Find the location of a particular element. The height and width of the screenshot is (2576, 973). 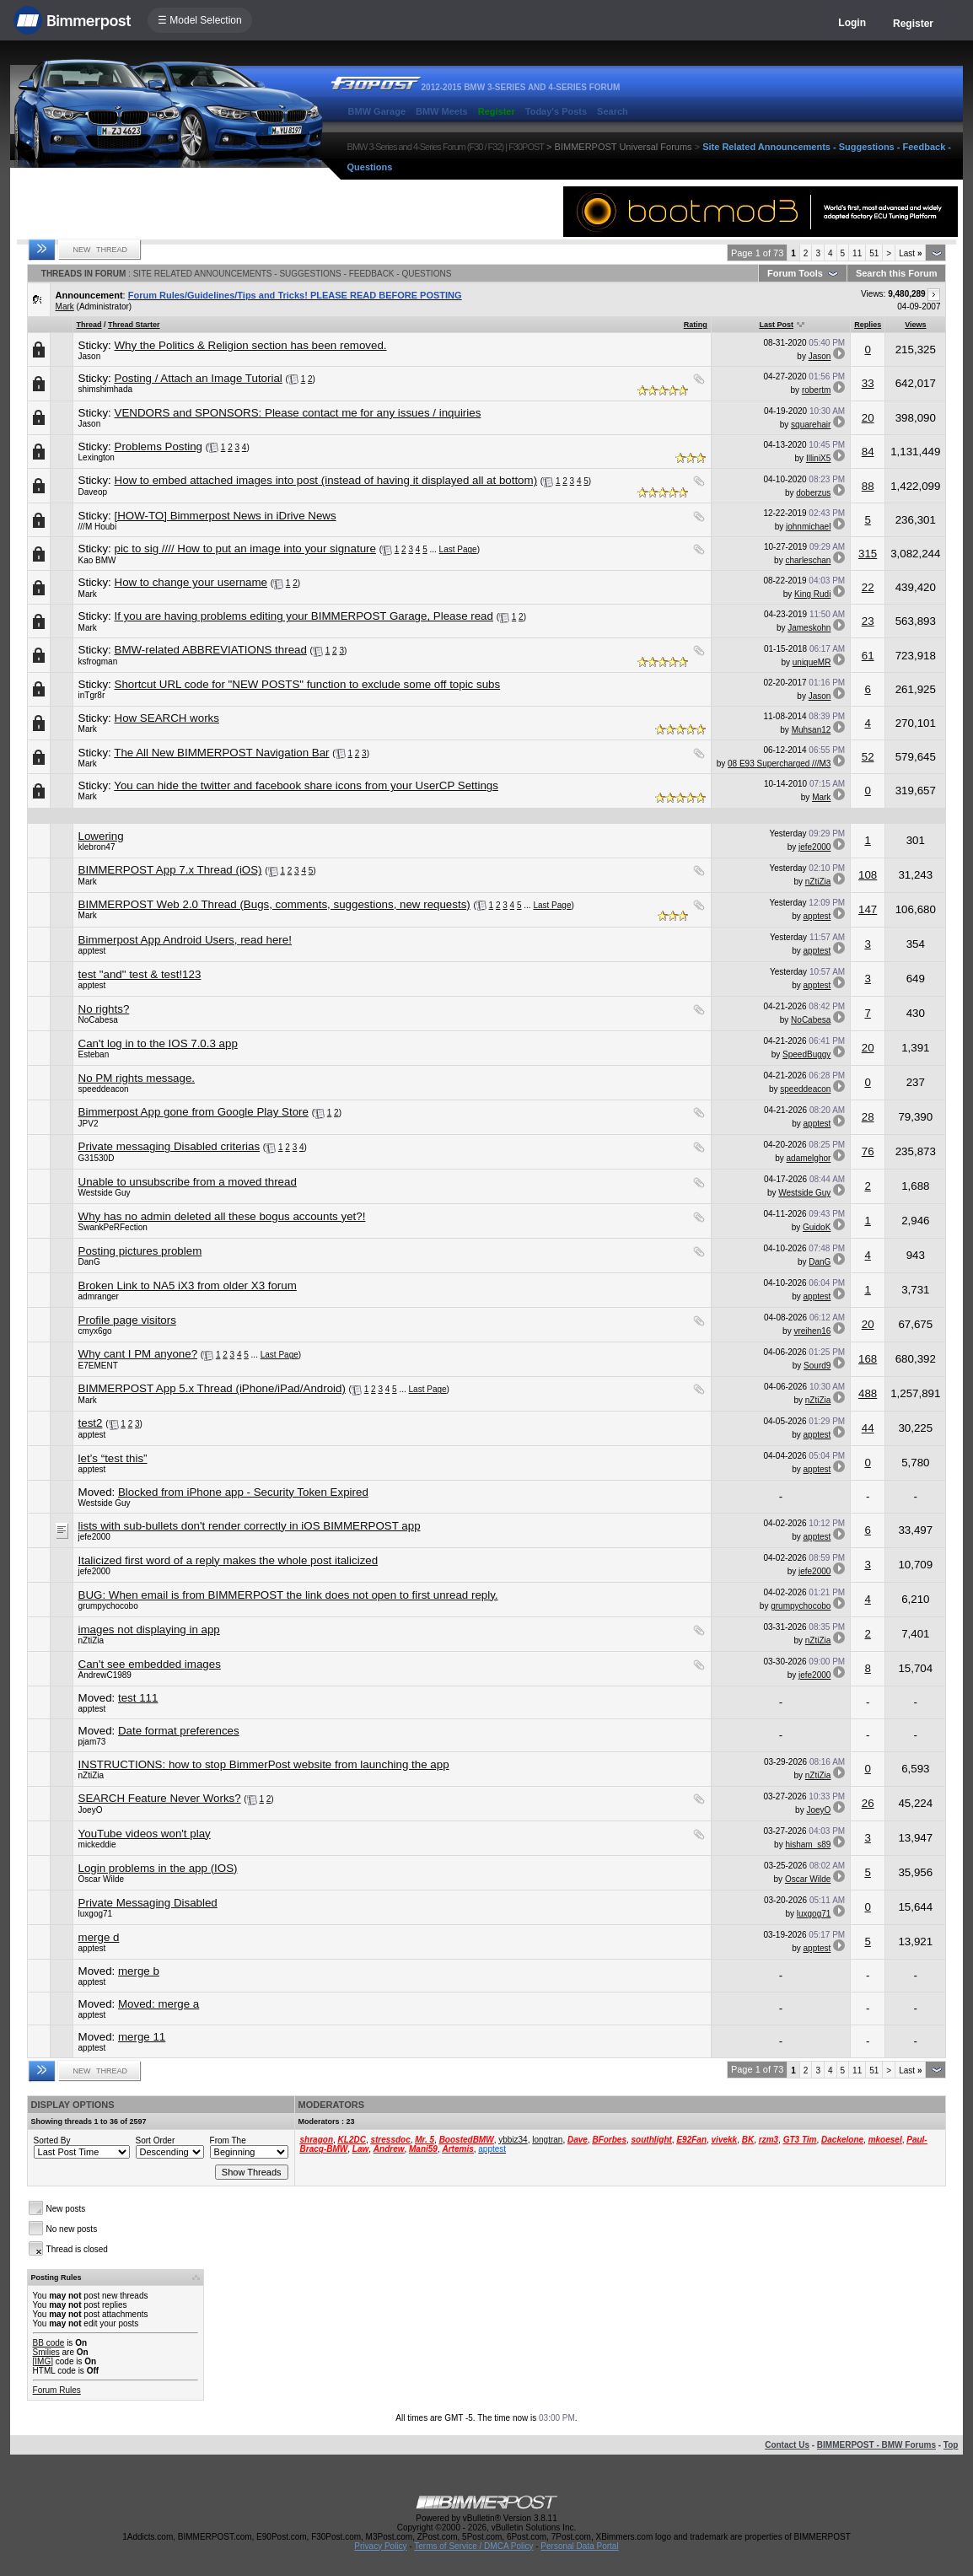

BMW Garage is located at coordinates (377, 111).